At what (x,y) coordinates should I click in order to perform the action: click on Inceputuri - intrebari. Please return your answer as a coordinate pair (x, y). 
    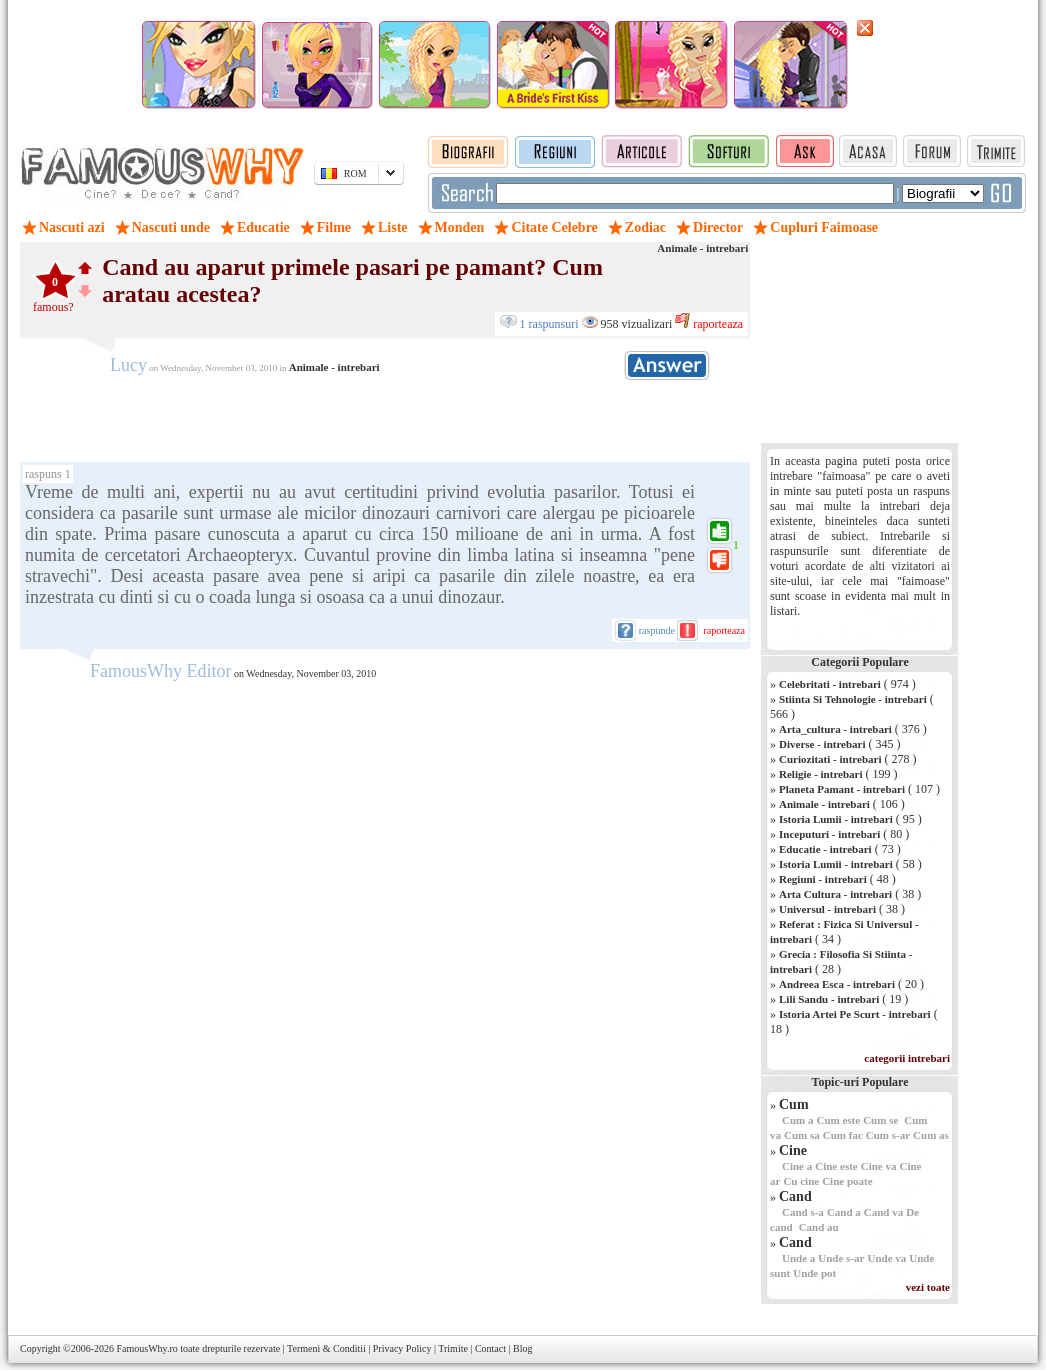
    Looking at the image, I should click on (829, 834).